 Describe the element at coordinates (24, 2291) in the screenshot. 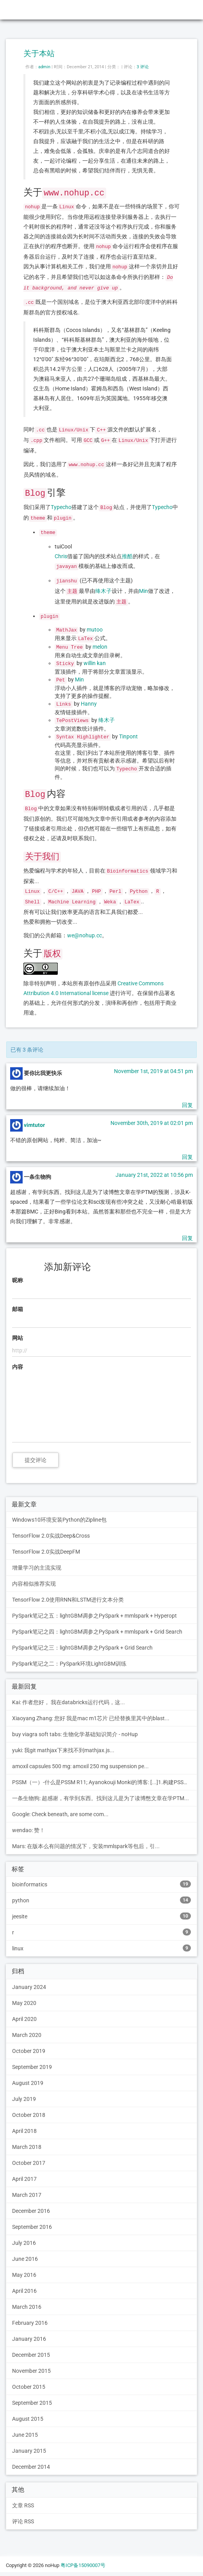

I see `April 2016` at that location.